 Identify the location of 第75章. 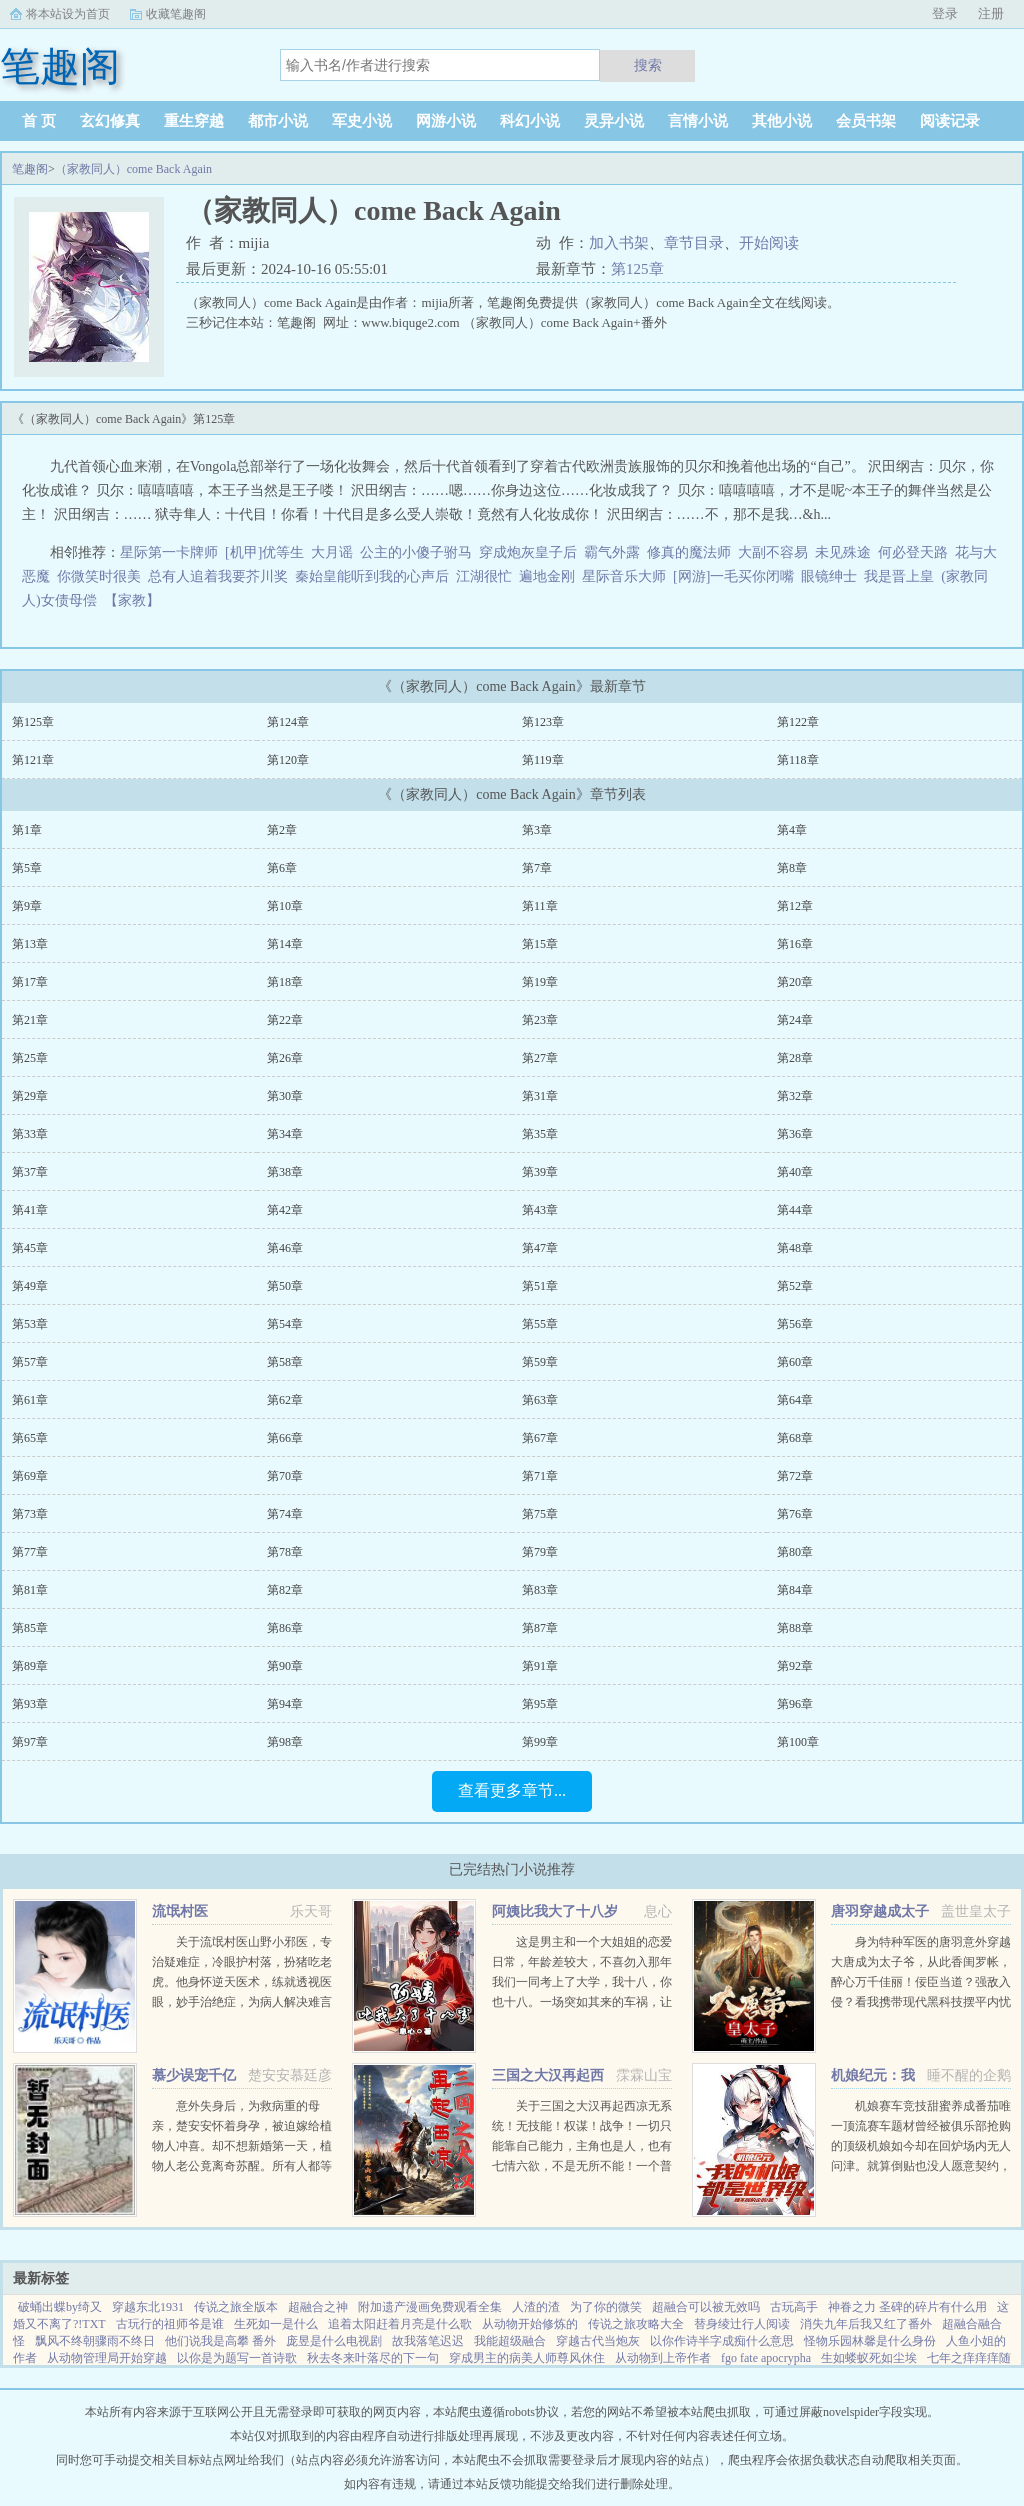
(540, 1514).